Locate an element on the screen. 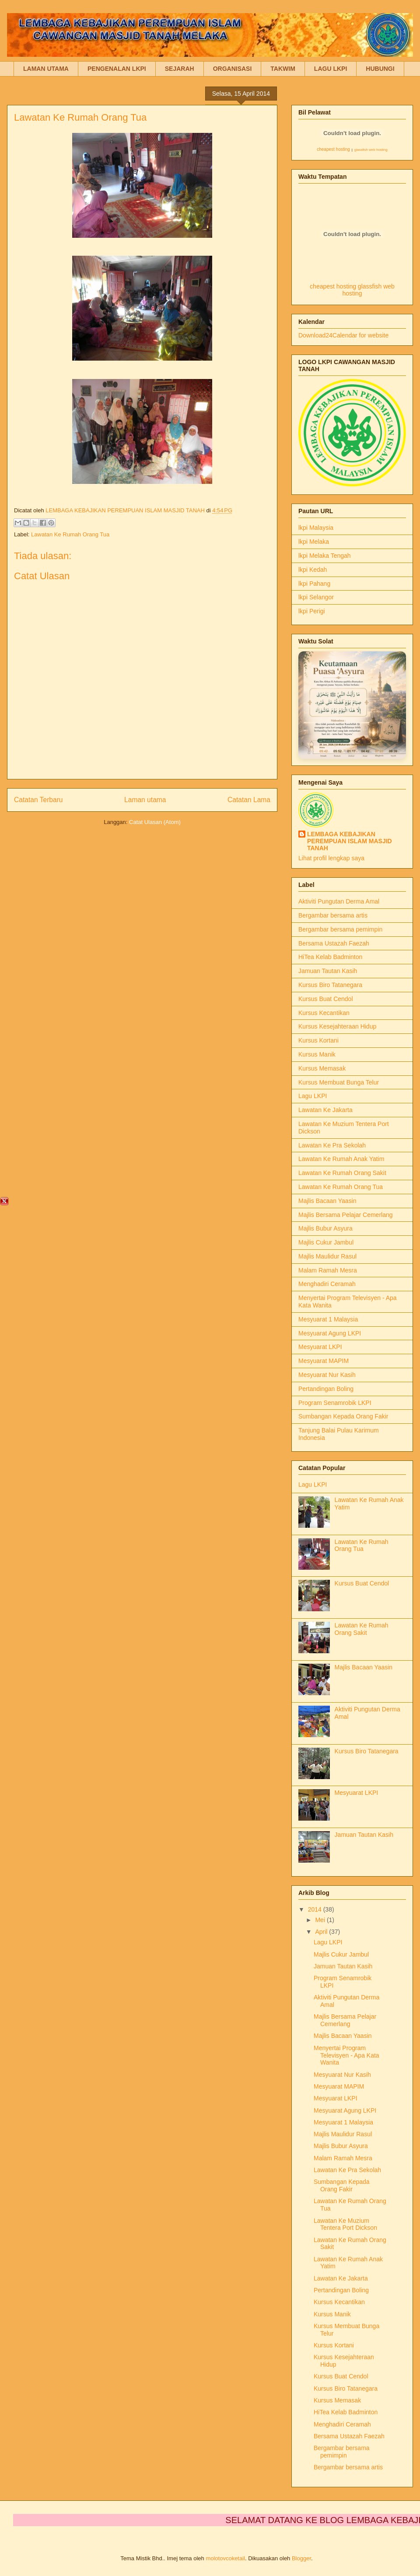 The width and height of the screenshot is (420, 2576). Mesyuarat LKPI is located at coordinates (320, 1346).